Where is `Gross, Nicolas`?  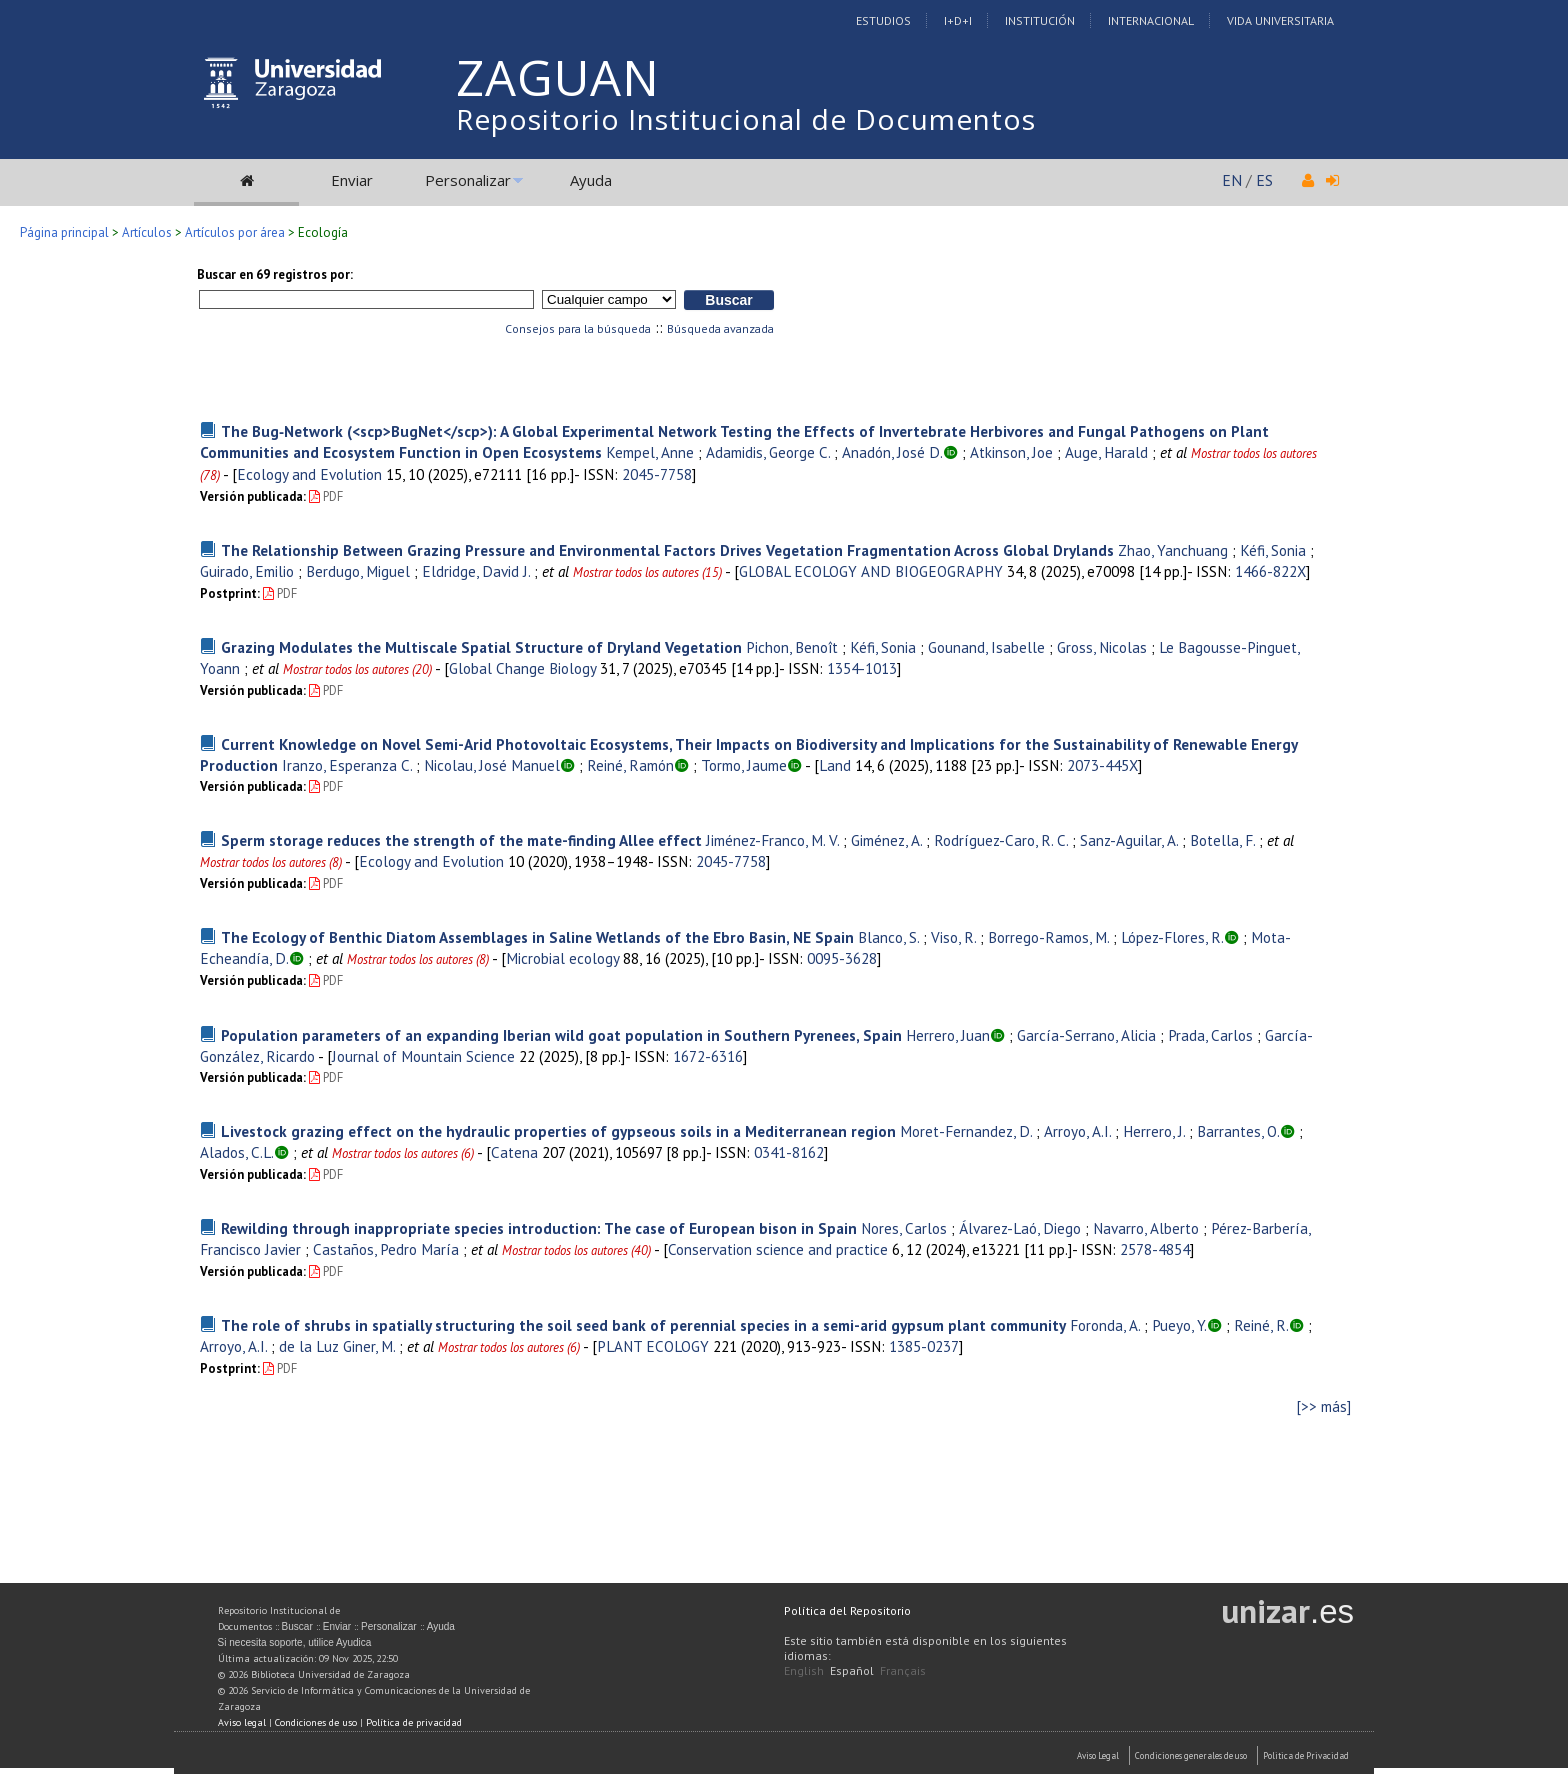 Gross, Nicolas is located at coordinates (1102, 647).